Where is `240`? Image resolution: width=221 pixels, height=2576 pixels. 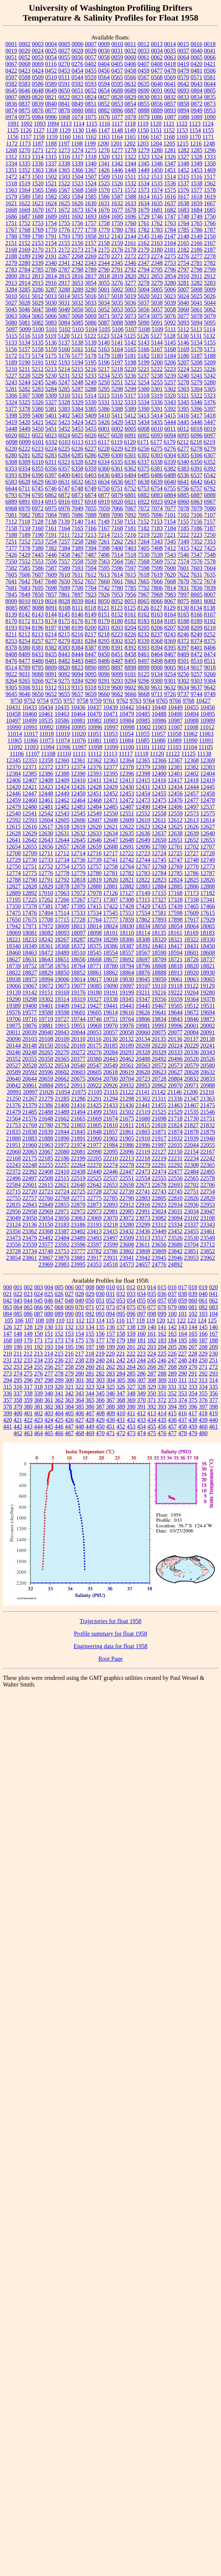
240 is located at coordinates (100, 1360).